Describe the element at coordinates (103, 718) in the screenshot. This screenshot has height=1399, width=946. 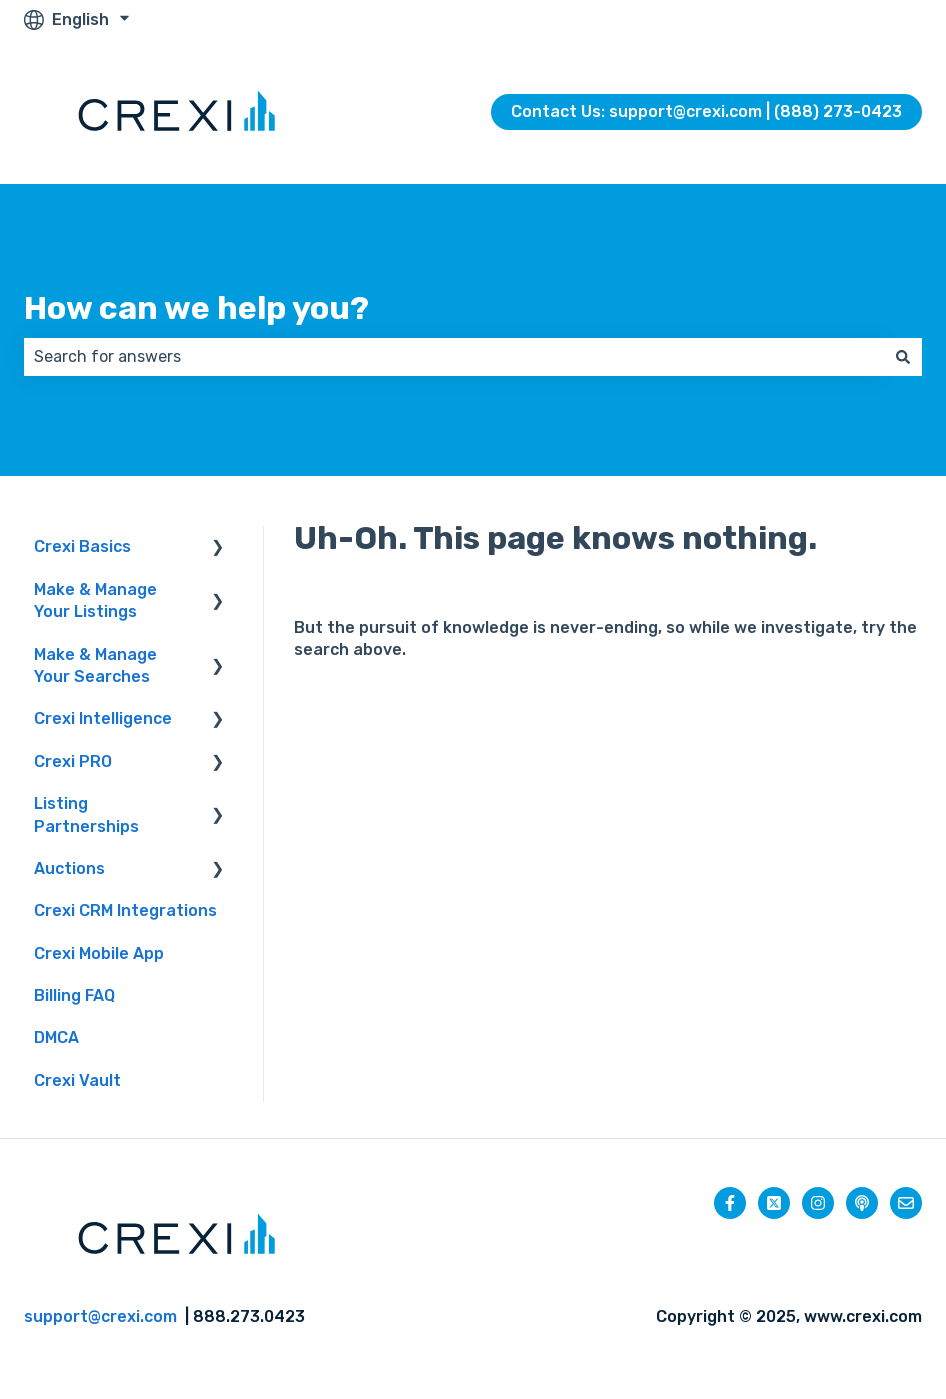
I see `Crexi Intelligence [menuitem]` at that location.